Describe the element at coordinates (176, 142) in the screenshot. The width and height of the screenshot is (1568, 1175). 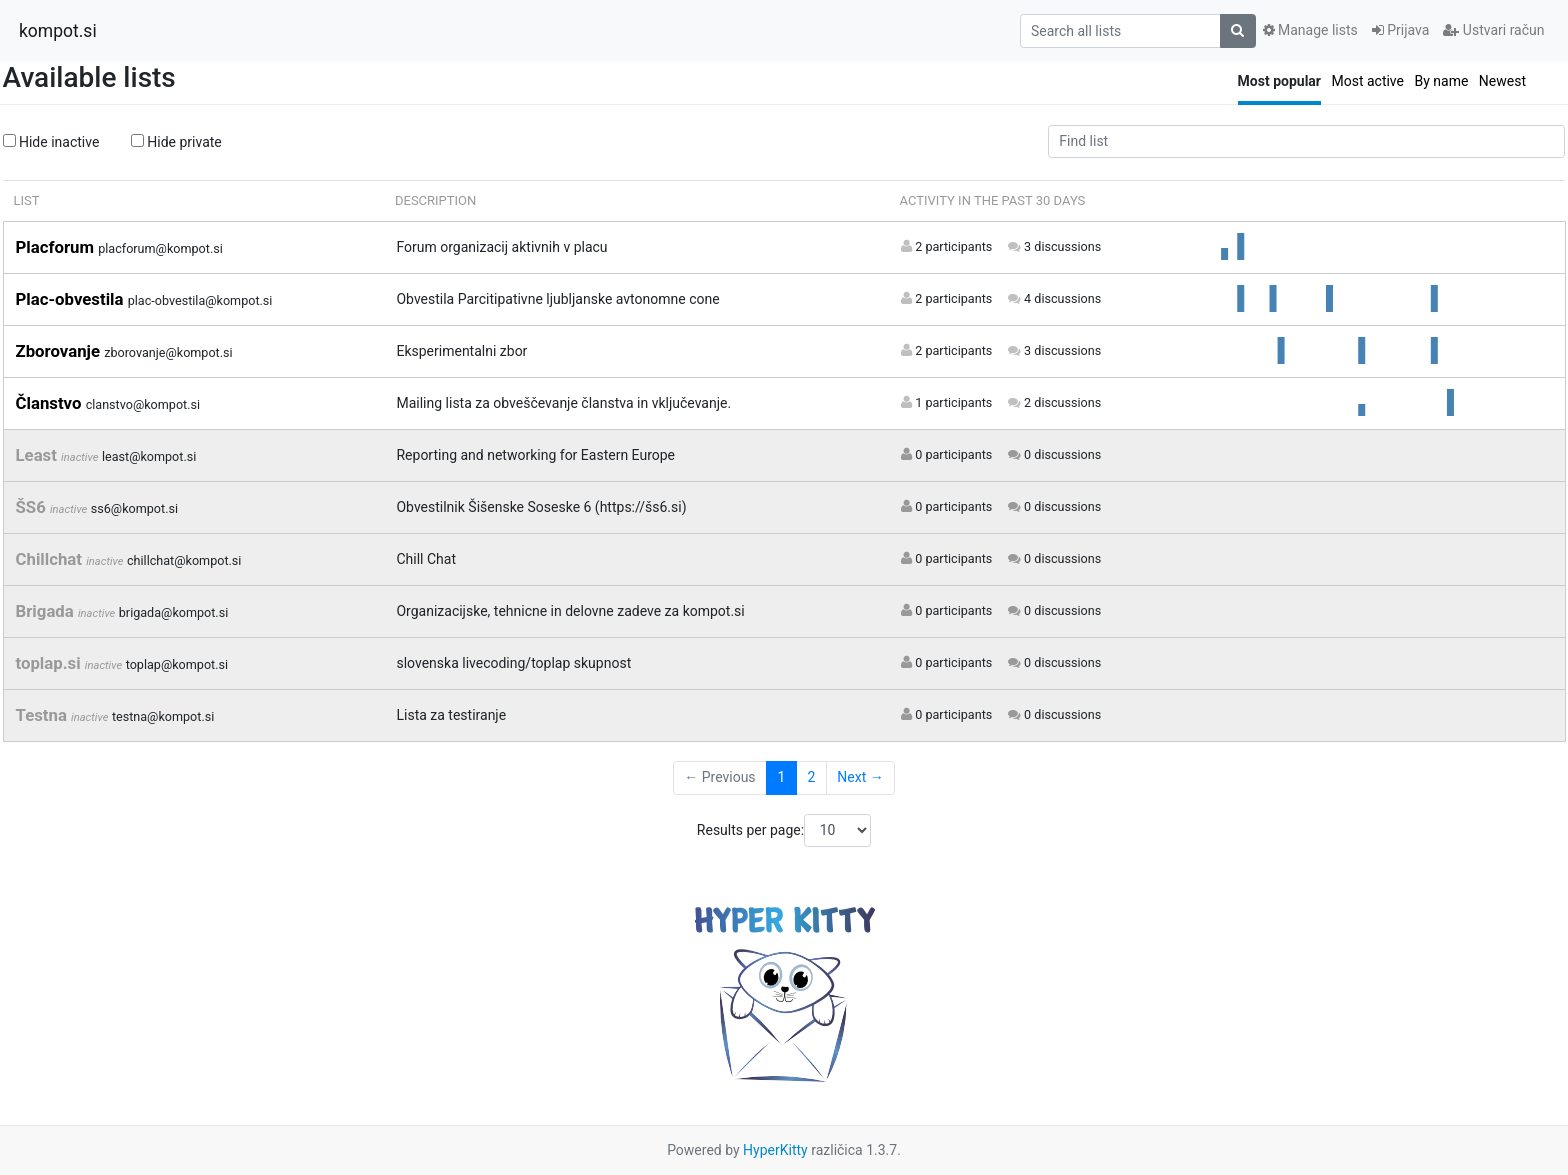
I see `Hide private` at that location.